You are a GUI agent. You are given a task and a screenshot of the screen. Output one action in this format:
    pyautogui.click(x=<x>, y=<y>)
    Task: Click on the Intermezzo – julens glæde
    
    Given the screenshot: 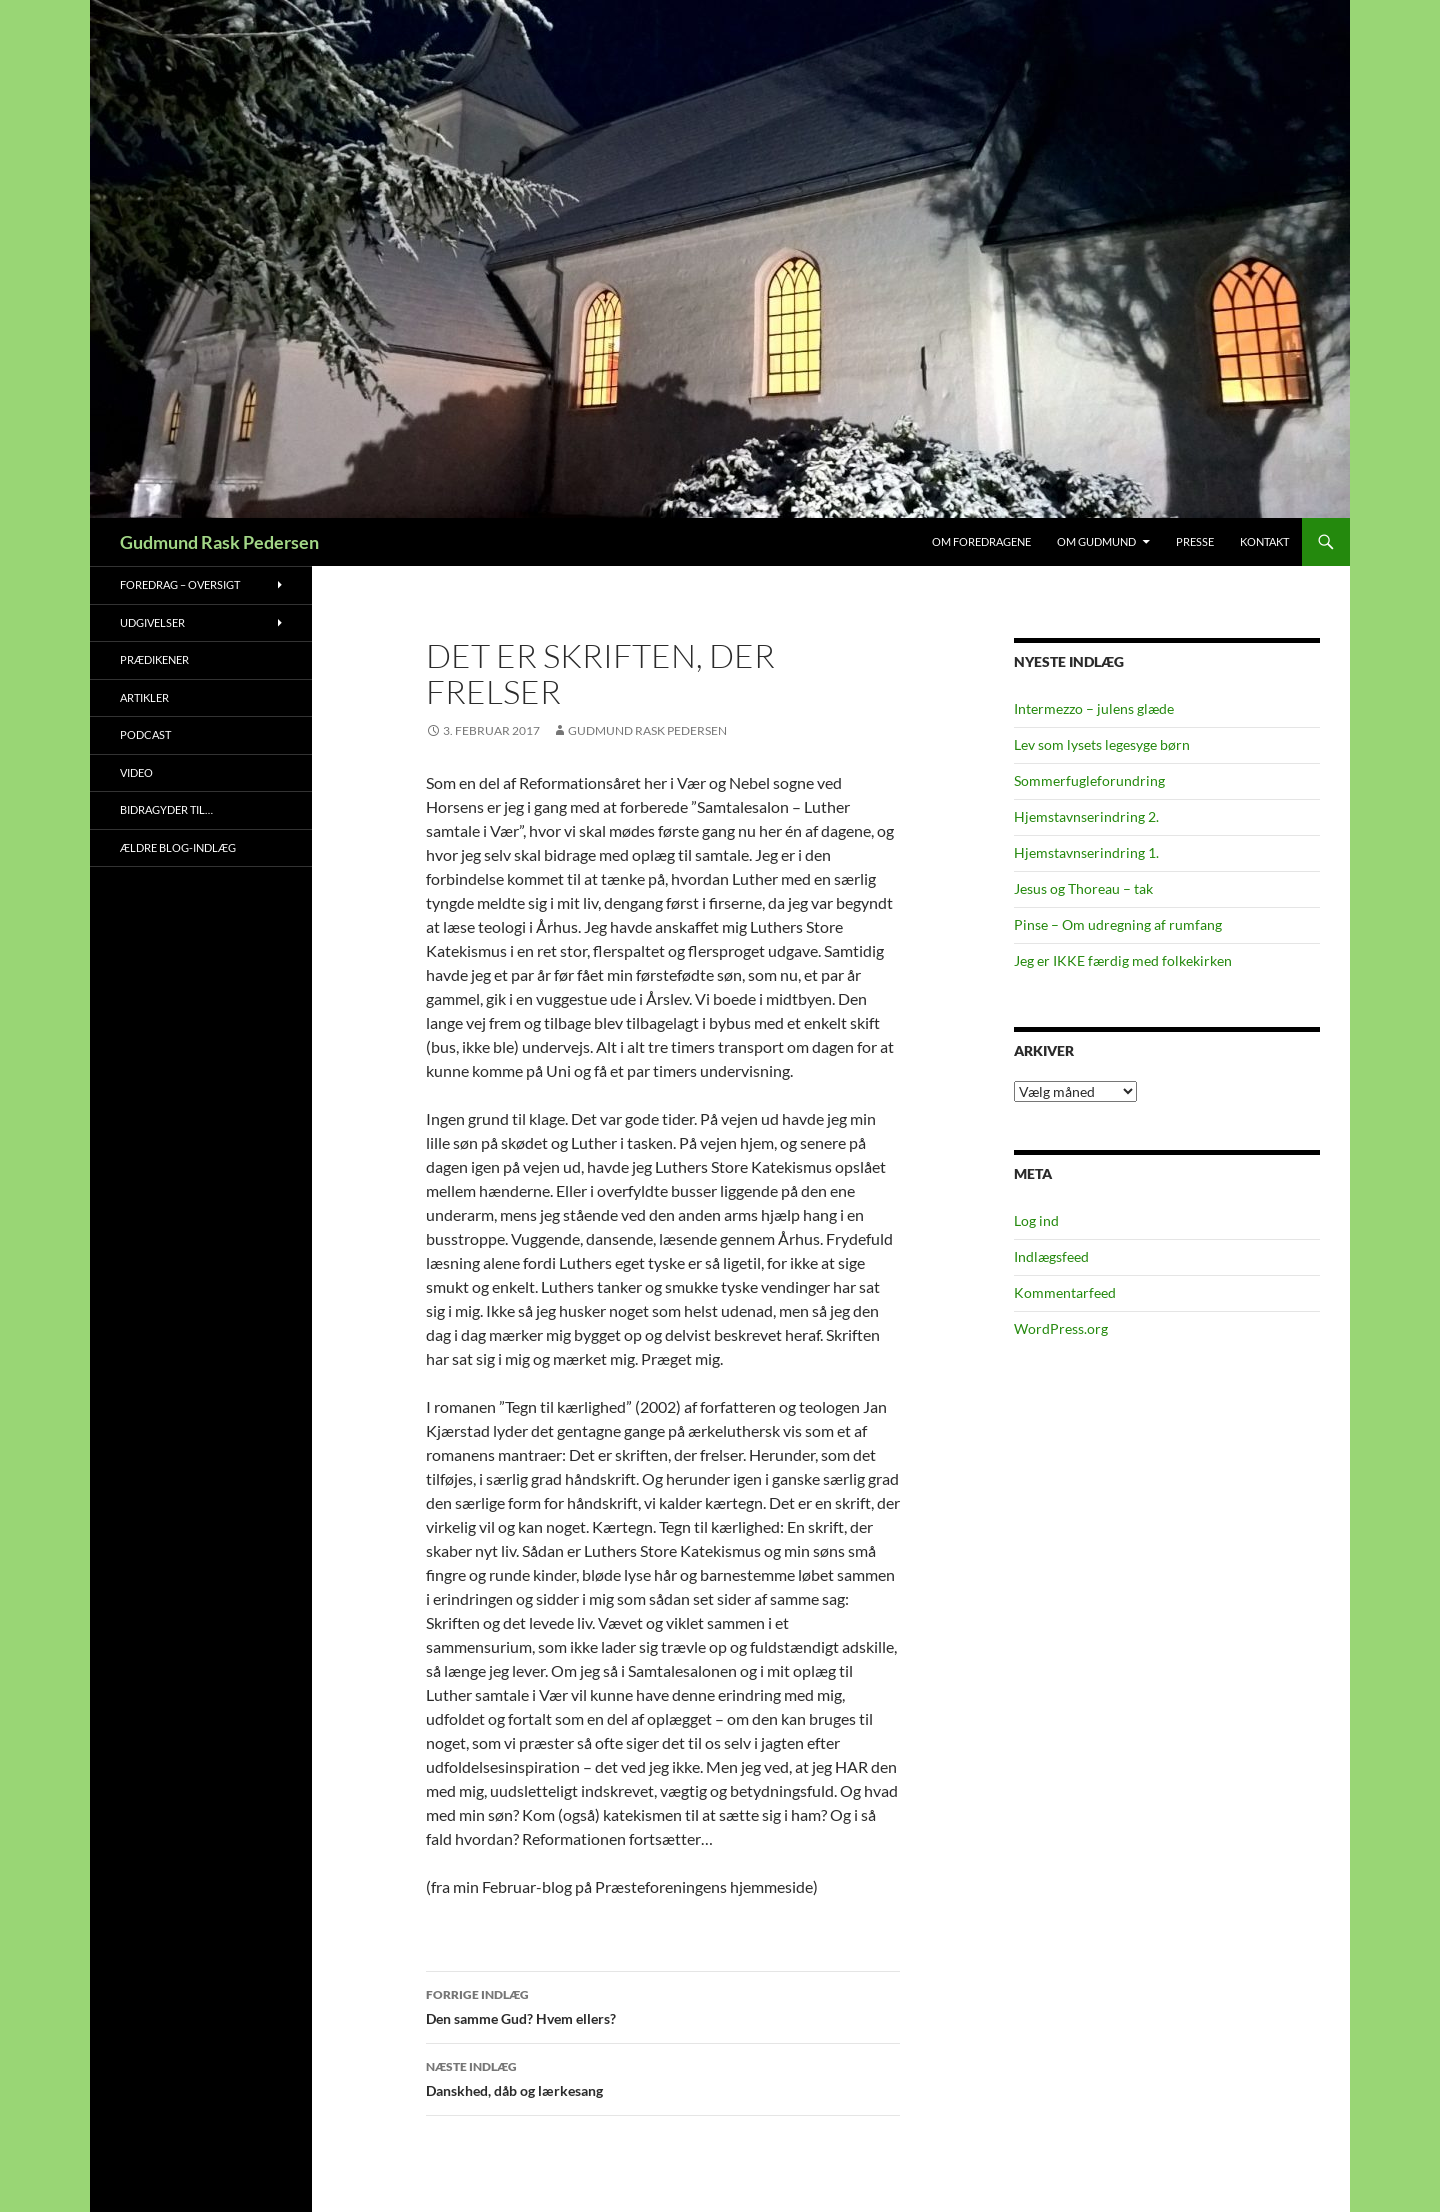 What is the action you would take?
    pyautogui.click(x=1094, y=708)
    